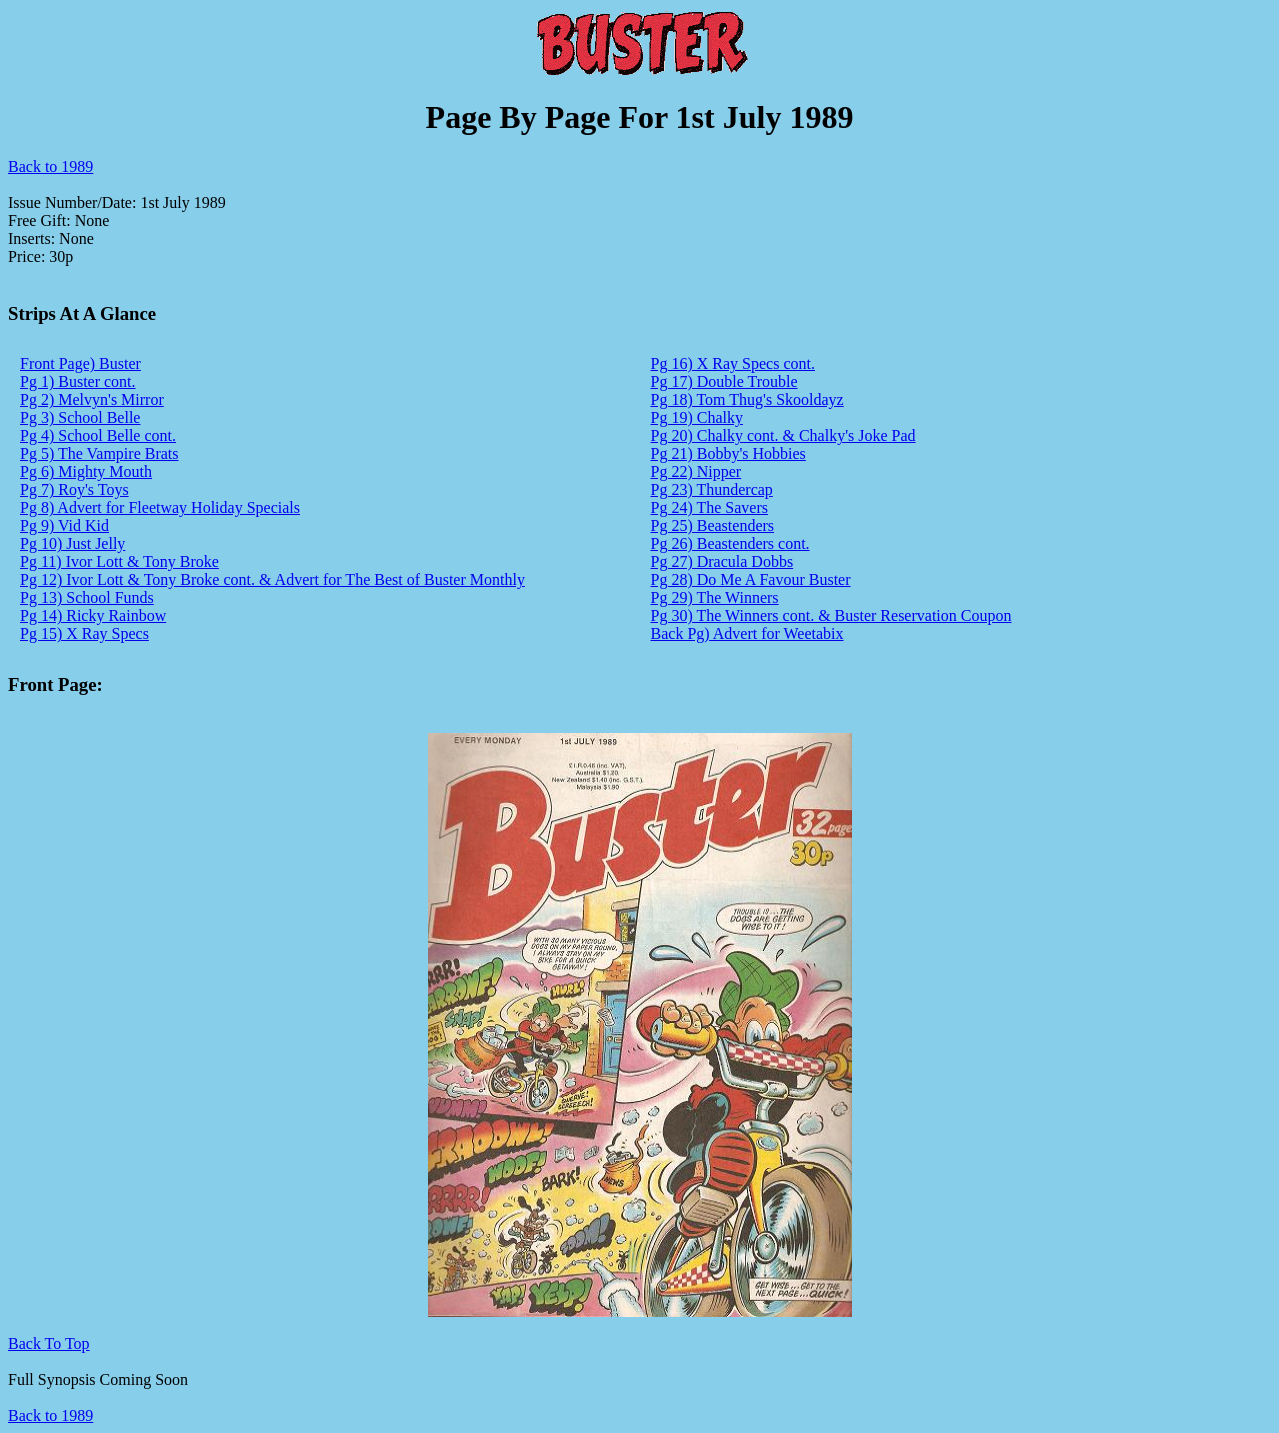 This screenshot has height=1433, width=1279. What do you see at coordinates (733, 363) in the screenshot?
I see `Pg 16) X Ray Specs cont.` at bounding box center [733, 363].